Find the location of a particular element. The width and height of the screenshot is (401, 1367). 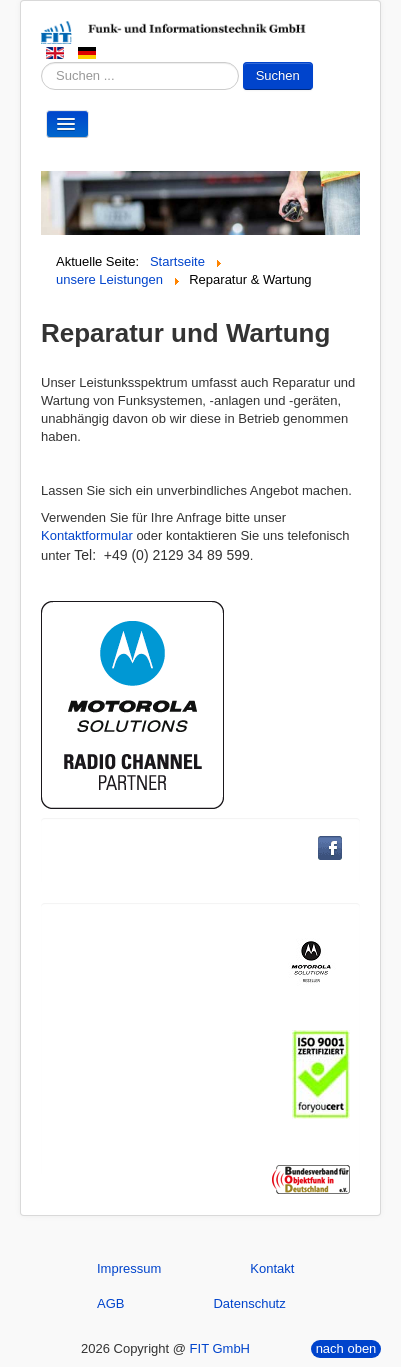

Impressum is located at coordinates (129, 1268).